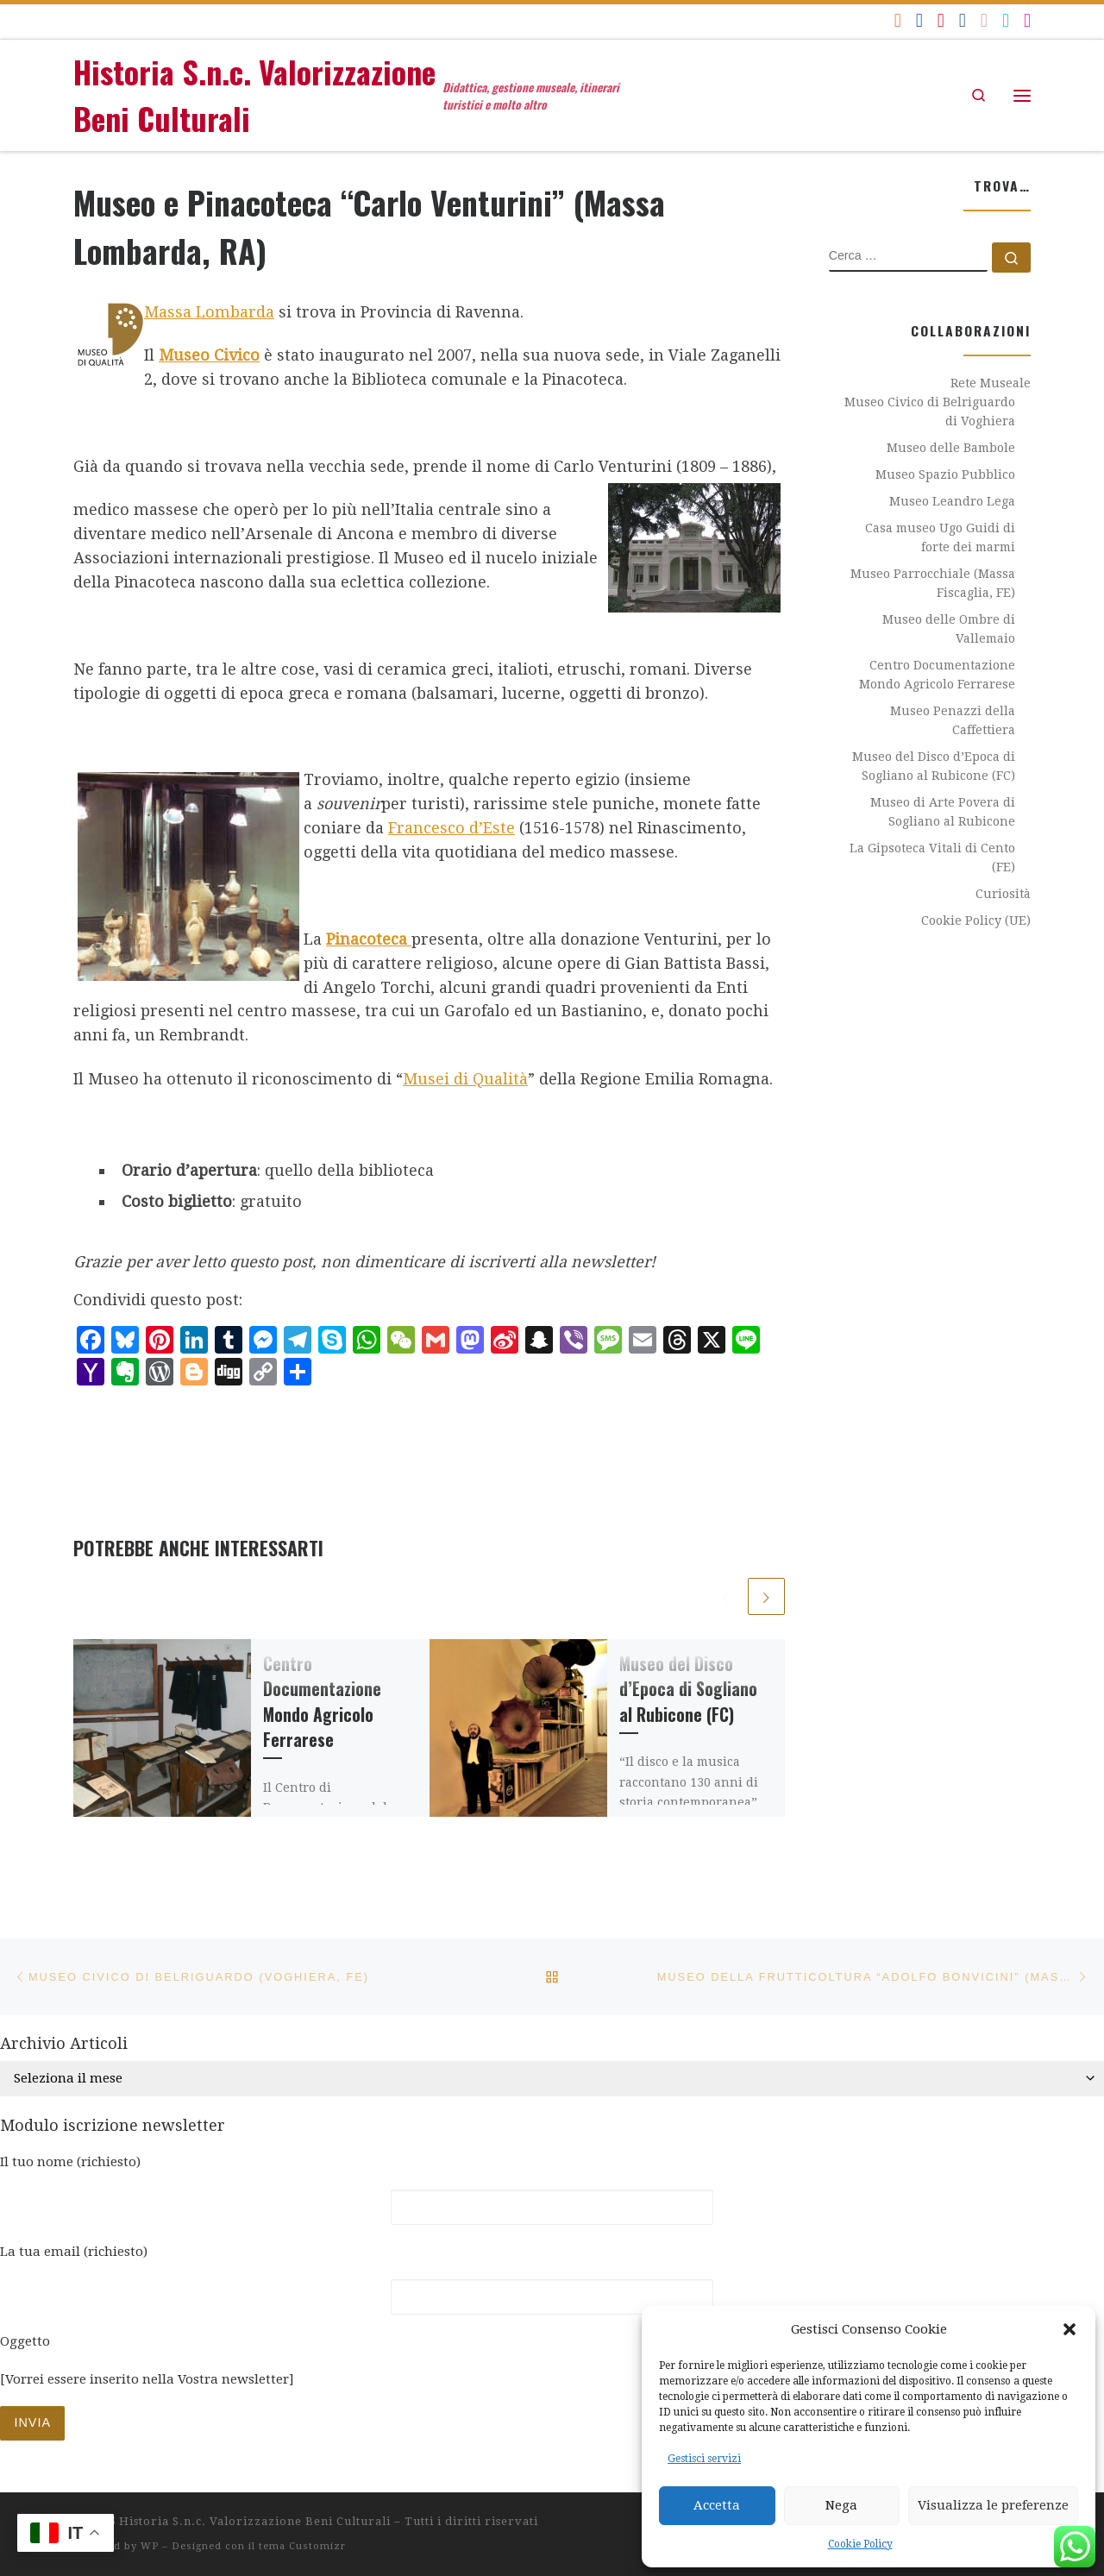 This screenshot has width=1104, height=2576. Describe the element at coordinates (860, 2544) in the screenshot. I see `Cookie Policy` at that location.